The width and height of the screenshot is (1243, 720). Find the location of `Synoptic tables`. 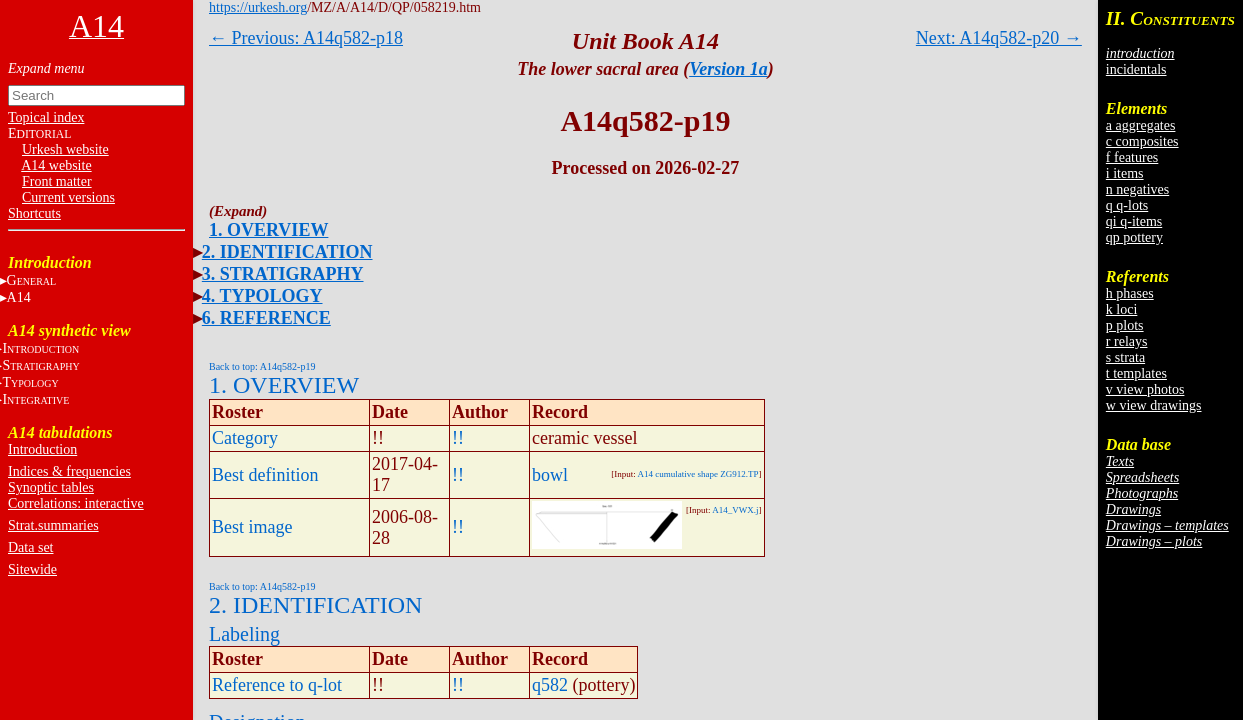

Synoptic tables is located at coordinates (51, 487).